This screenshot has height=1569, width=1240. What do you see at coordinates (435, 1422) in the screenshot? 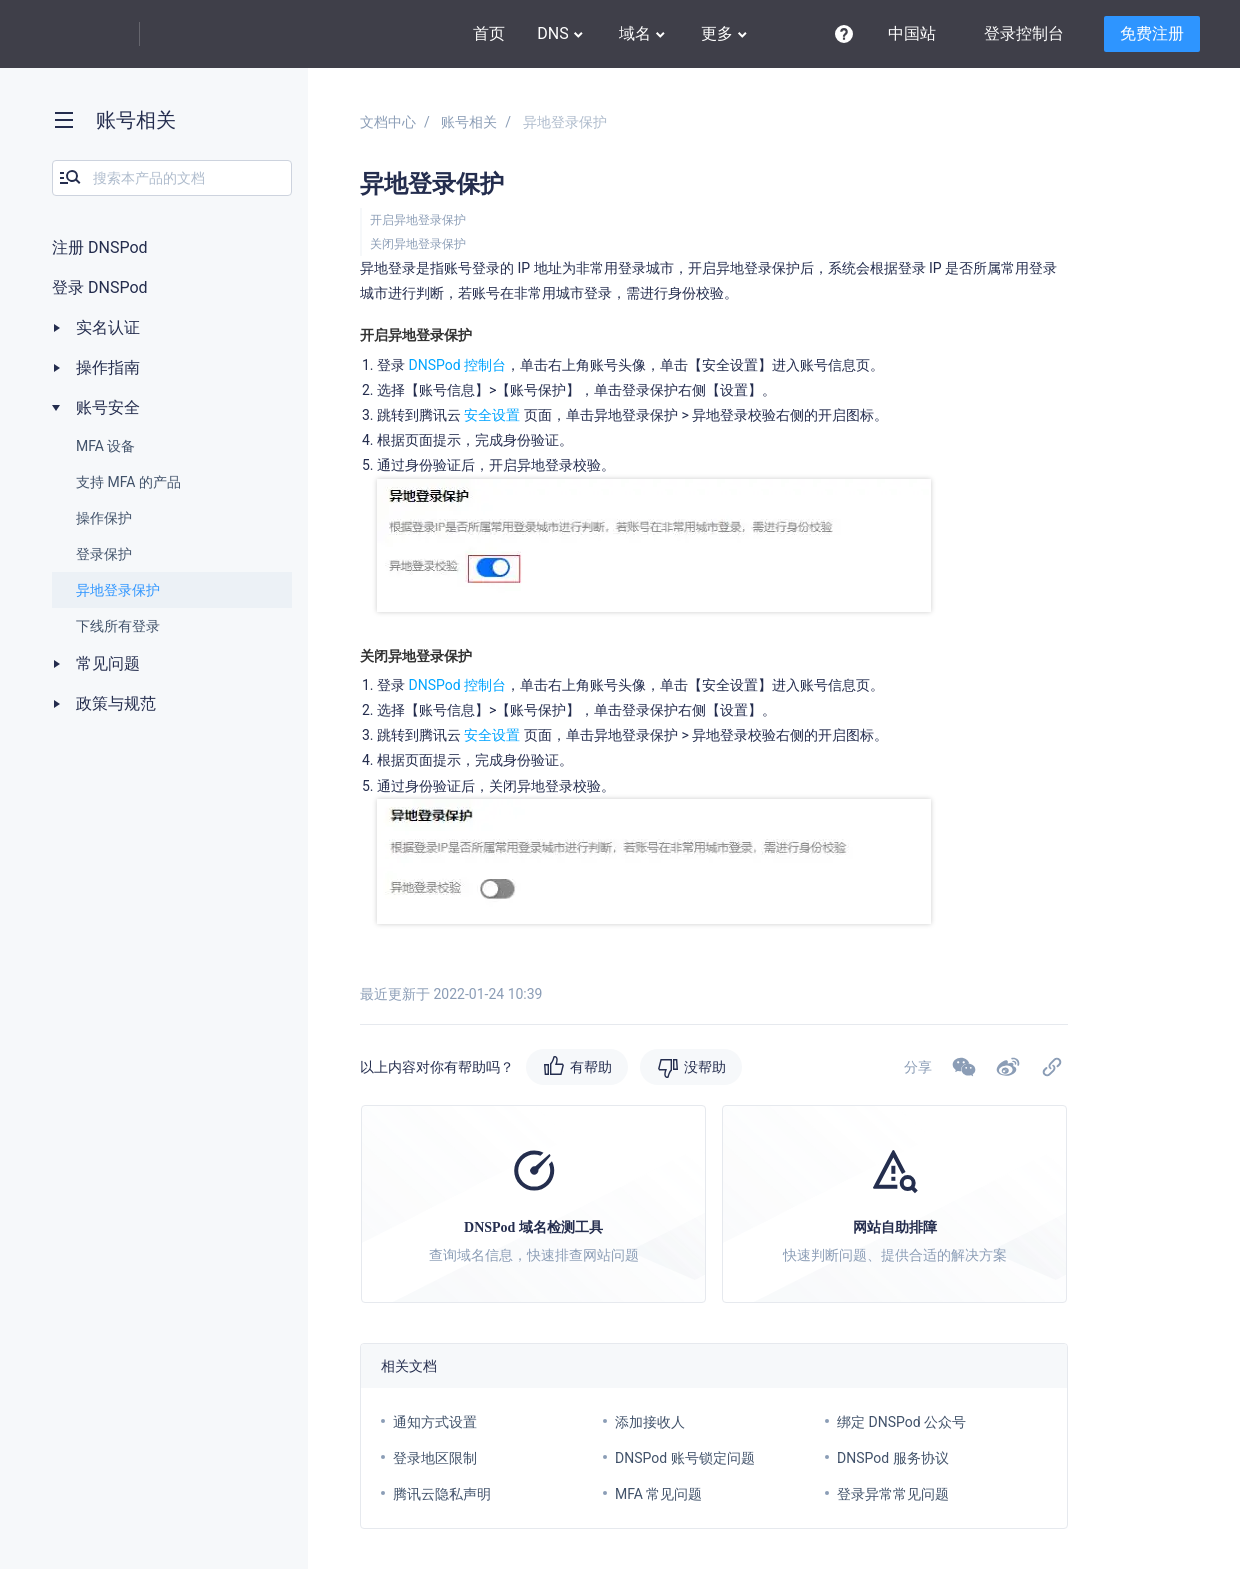
I see `通知方式设置` at bounding box center [435, 1422].